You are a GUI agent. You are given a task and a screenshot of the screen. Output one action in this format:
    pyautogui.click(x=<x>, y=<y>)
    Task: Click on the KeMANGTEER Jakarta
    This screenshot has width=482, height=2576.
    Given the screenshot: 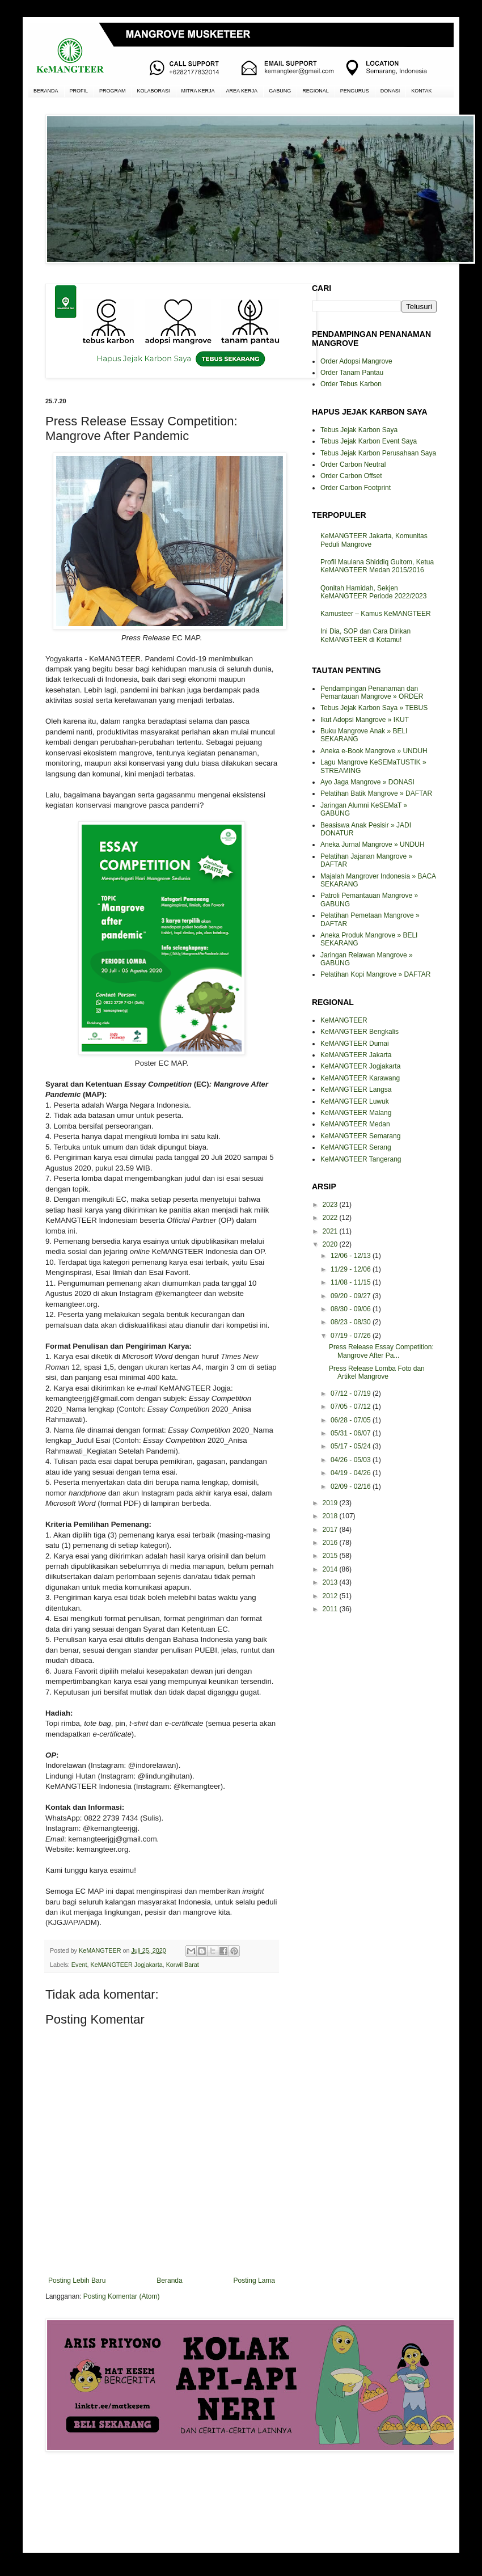 What is the action you would take?
    pyautogui.click(x=355, y=1055)
    